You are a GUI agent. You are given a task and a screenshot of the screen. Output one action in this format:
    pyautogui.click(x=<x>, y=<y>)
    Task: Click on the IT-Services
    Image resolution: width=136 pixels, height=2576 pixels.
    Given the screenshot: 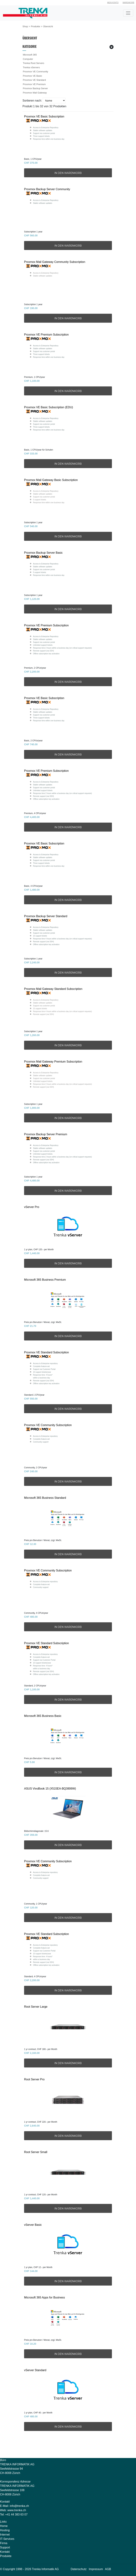 What is the action you would take?
    pyautogui.click(x=7, y=2538)
    